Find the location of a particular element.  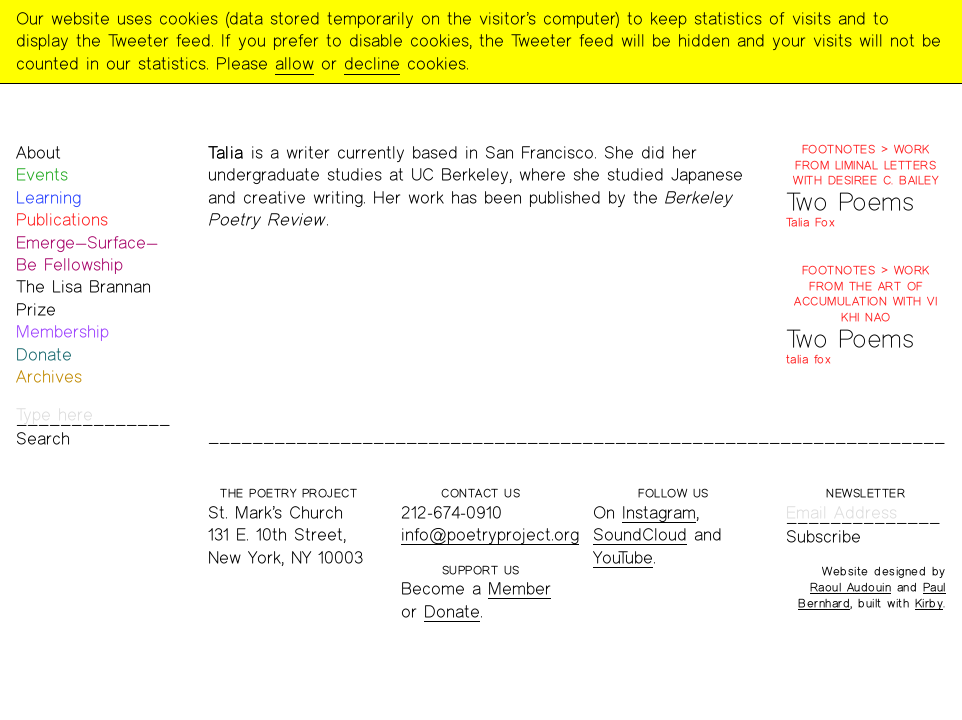

About is located at coordinates (38, 152).